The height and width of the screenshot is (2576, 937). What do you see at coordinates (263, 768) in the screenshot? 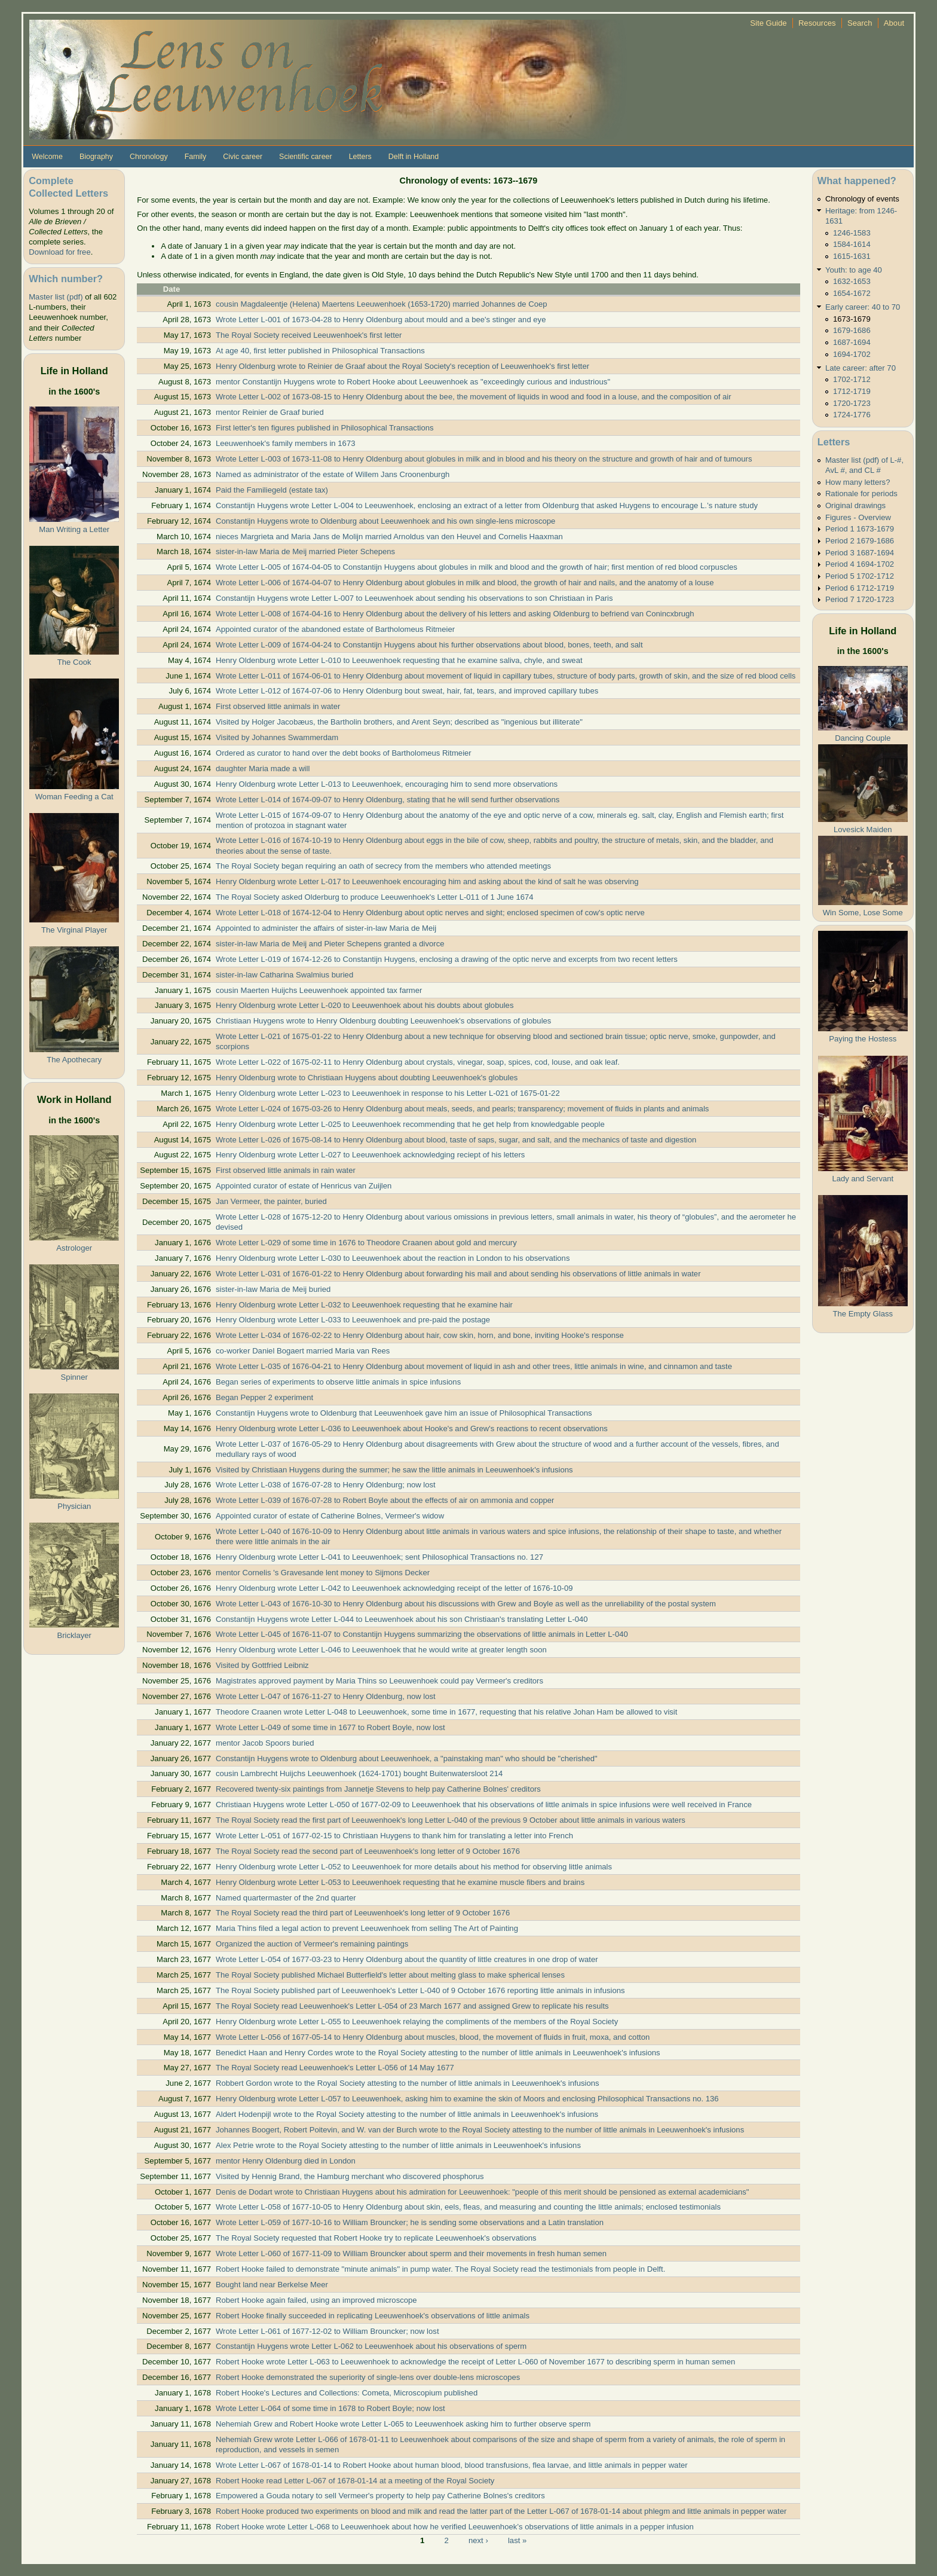
I see `daughter Maria made a will` at bounding box center [263, 768].